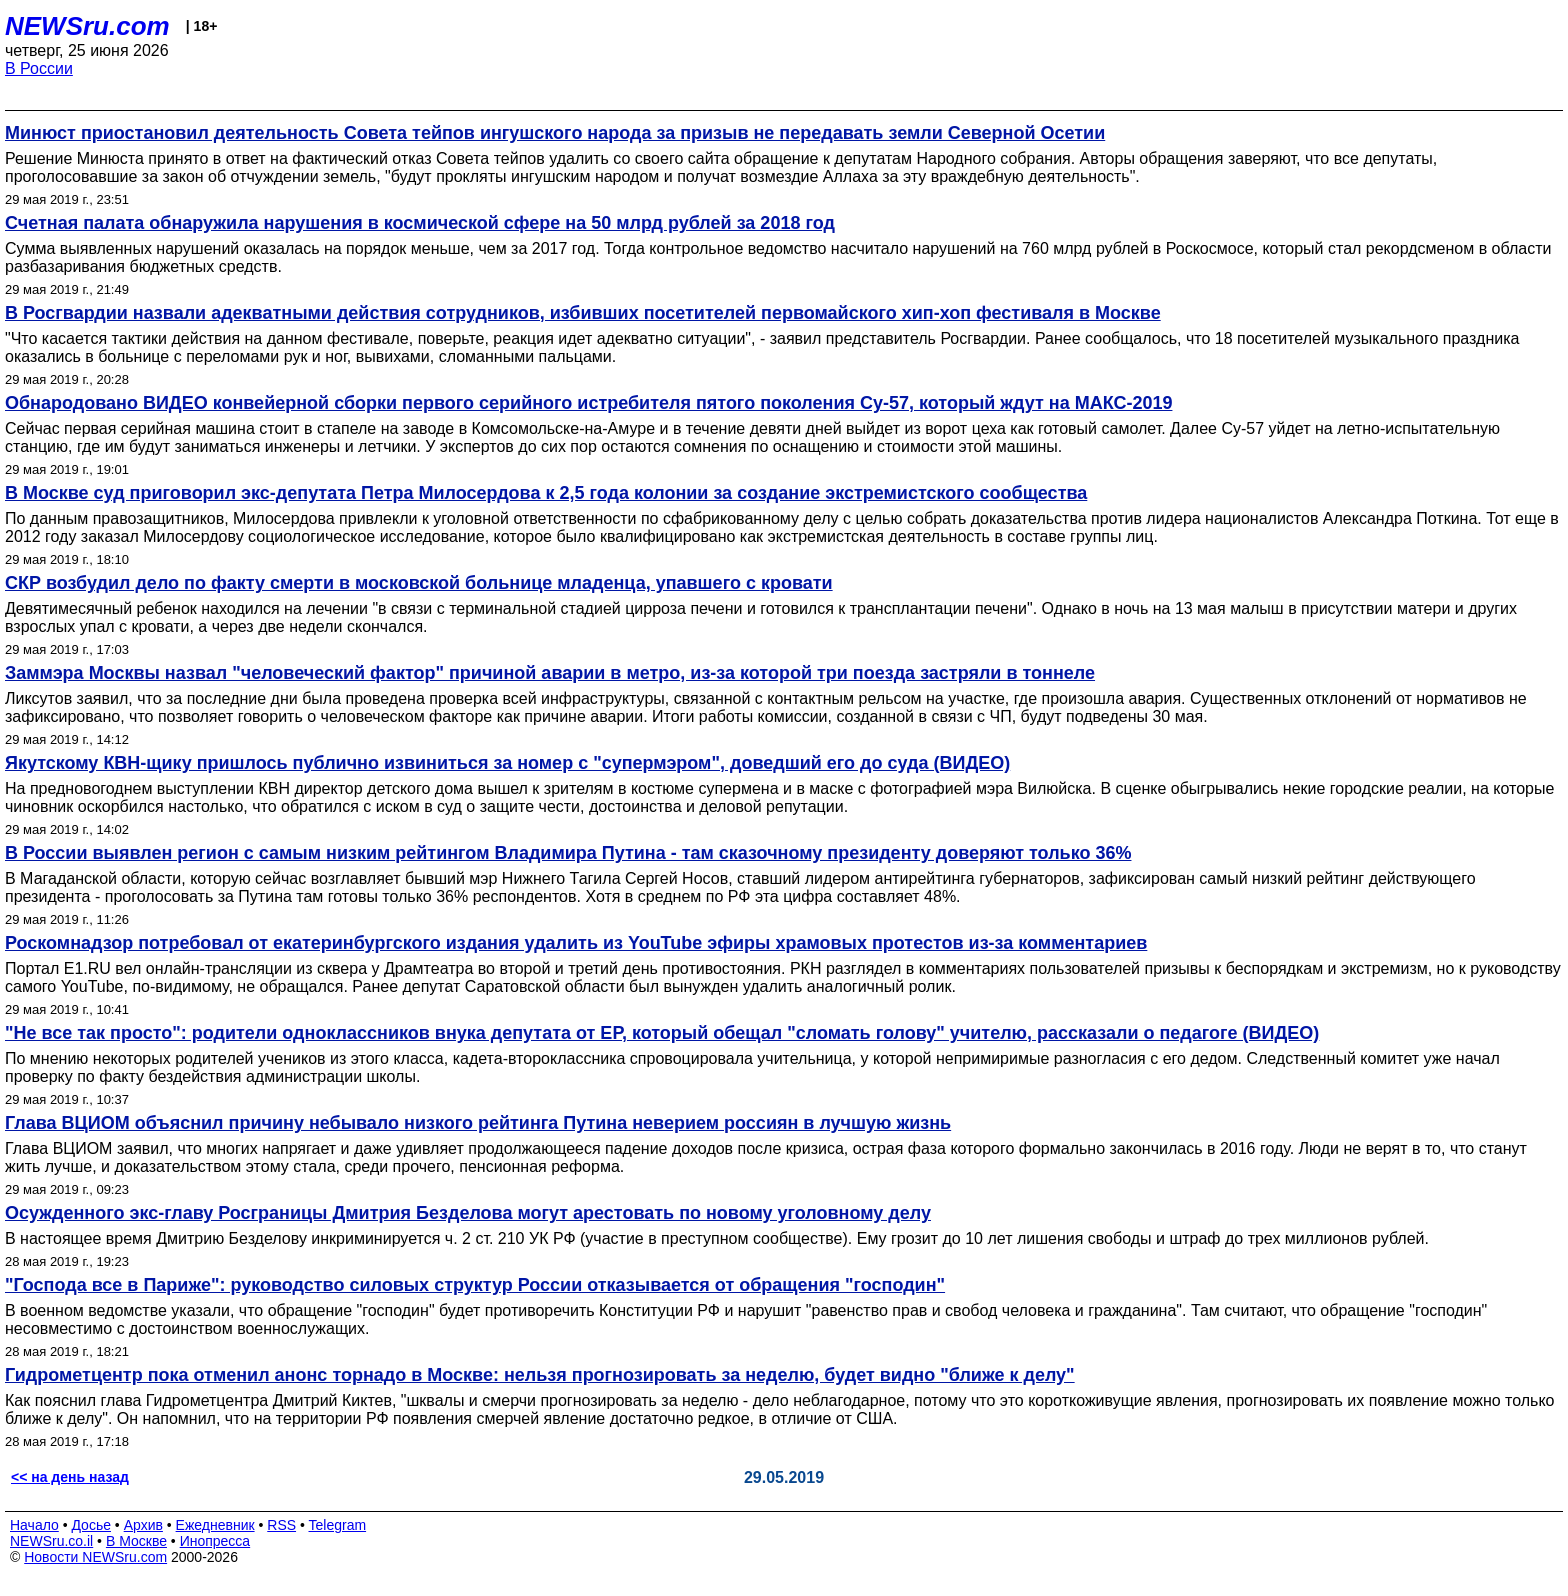  Describe the element at coordinates (91, 1525) in the screenshot. I see `Досье` at that location.